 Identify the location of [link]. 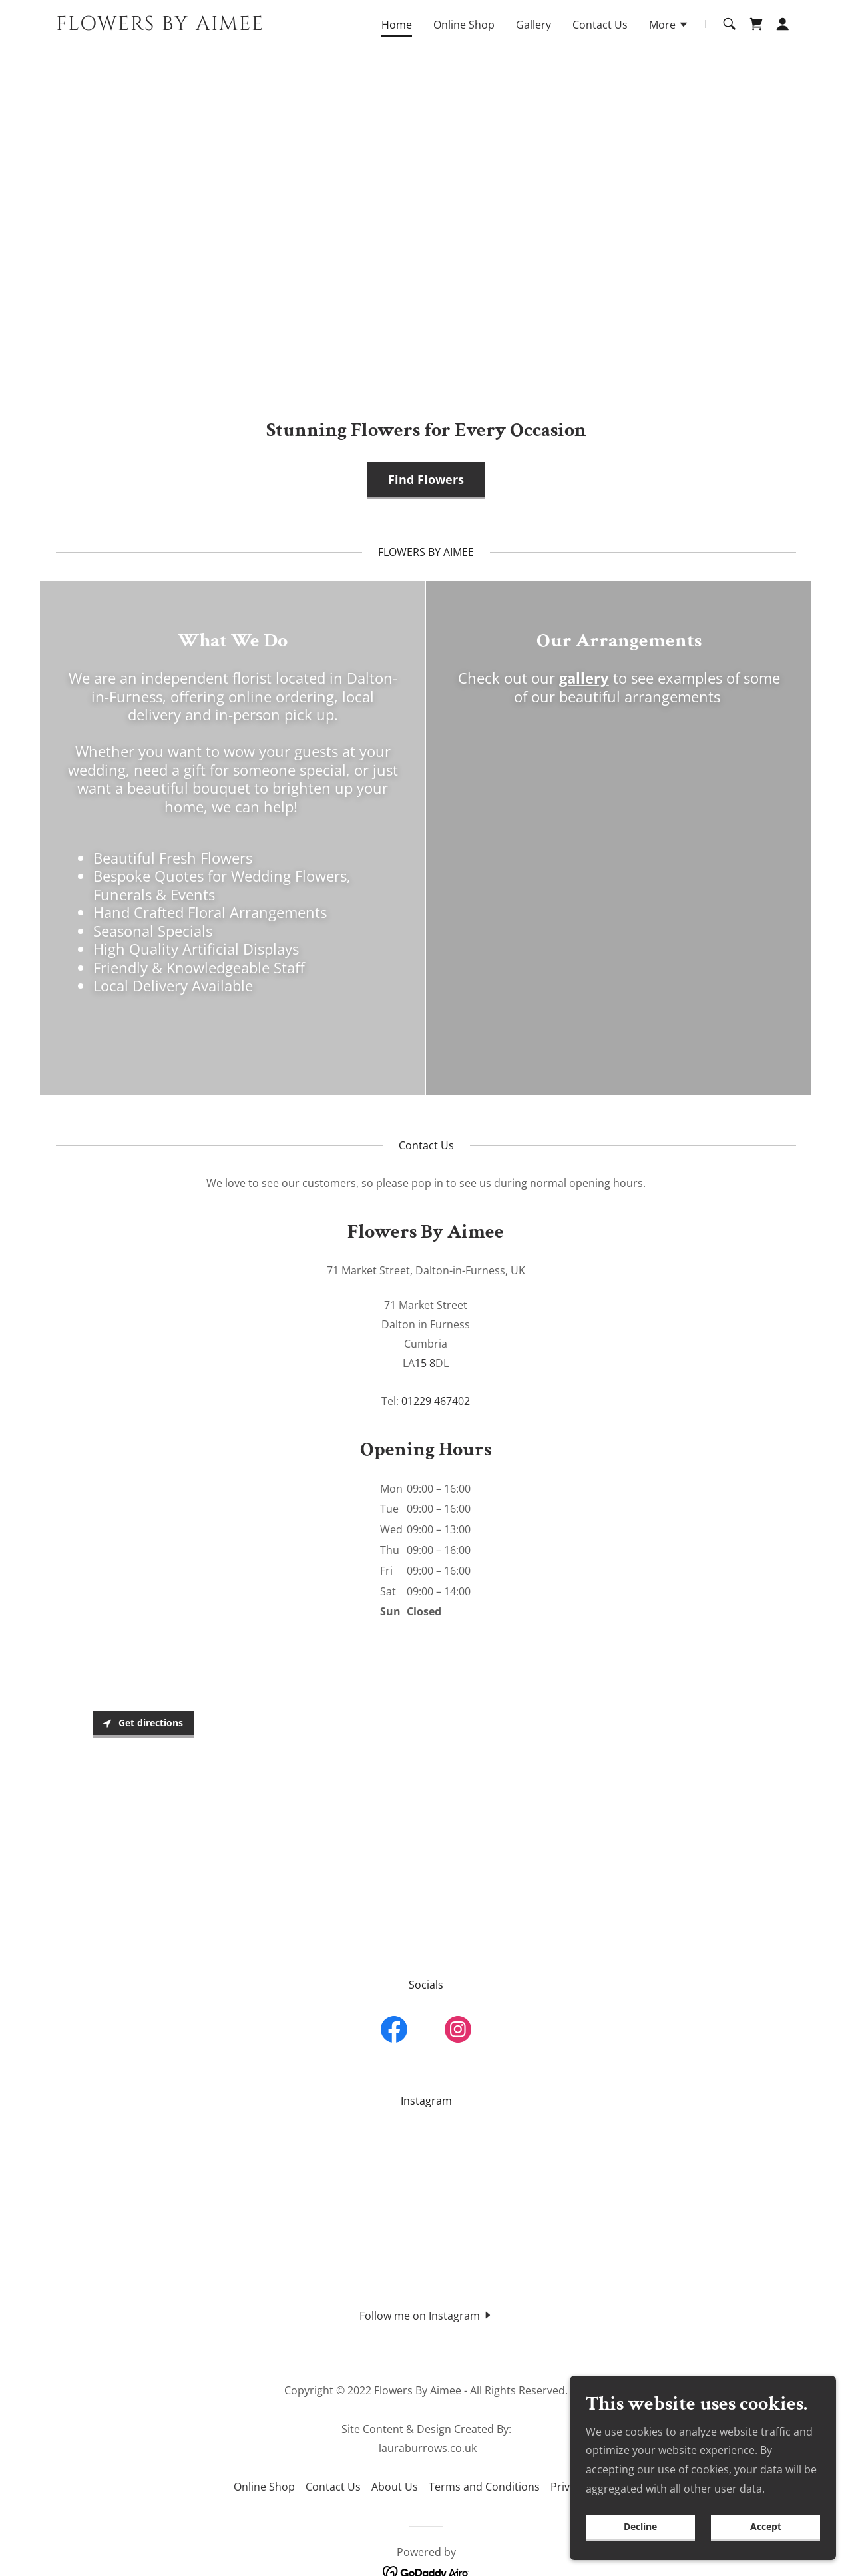
(185, 26).